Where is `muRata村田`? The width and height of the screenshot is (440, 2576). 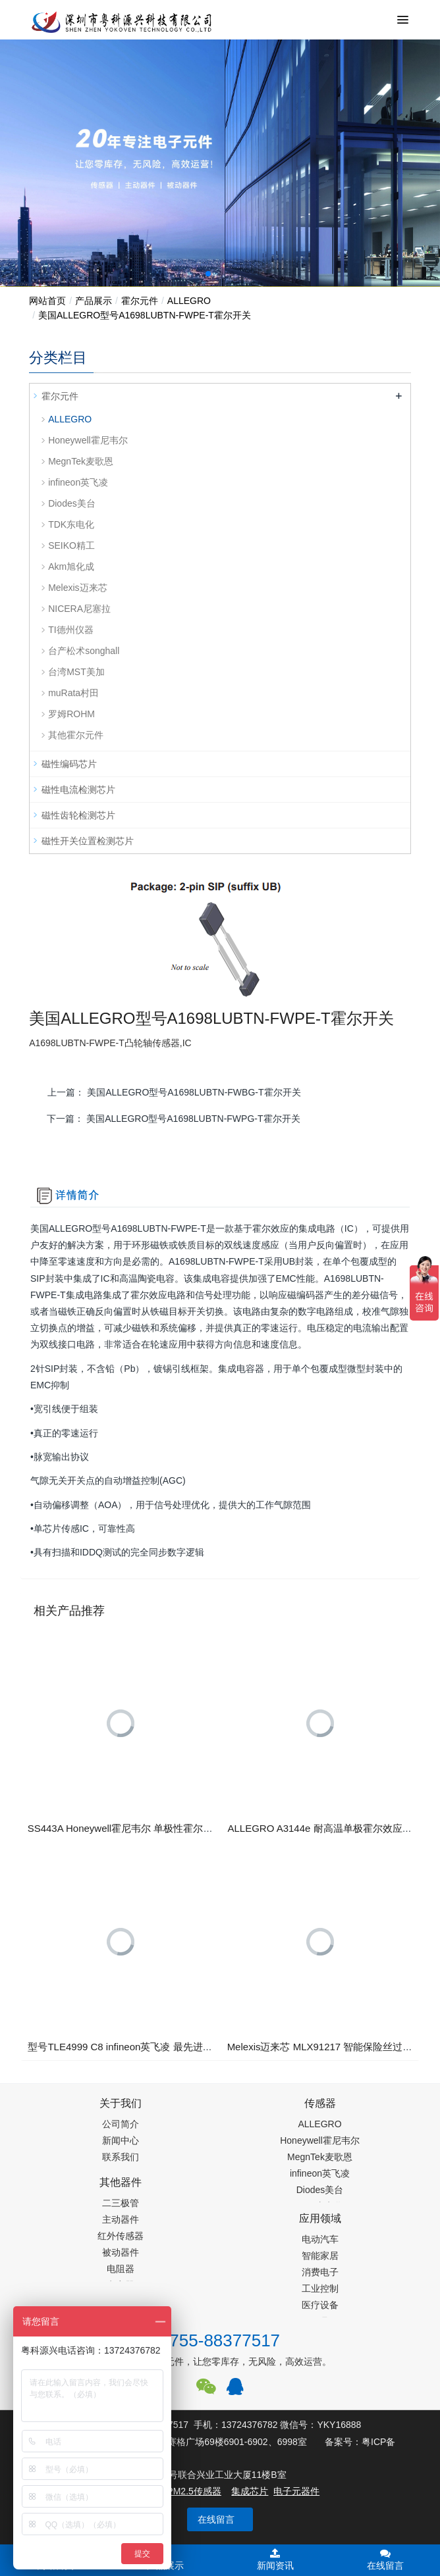 muRata村田 is located at coordinates (73, 693).